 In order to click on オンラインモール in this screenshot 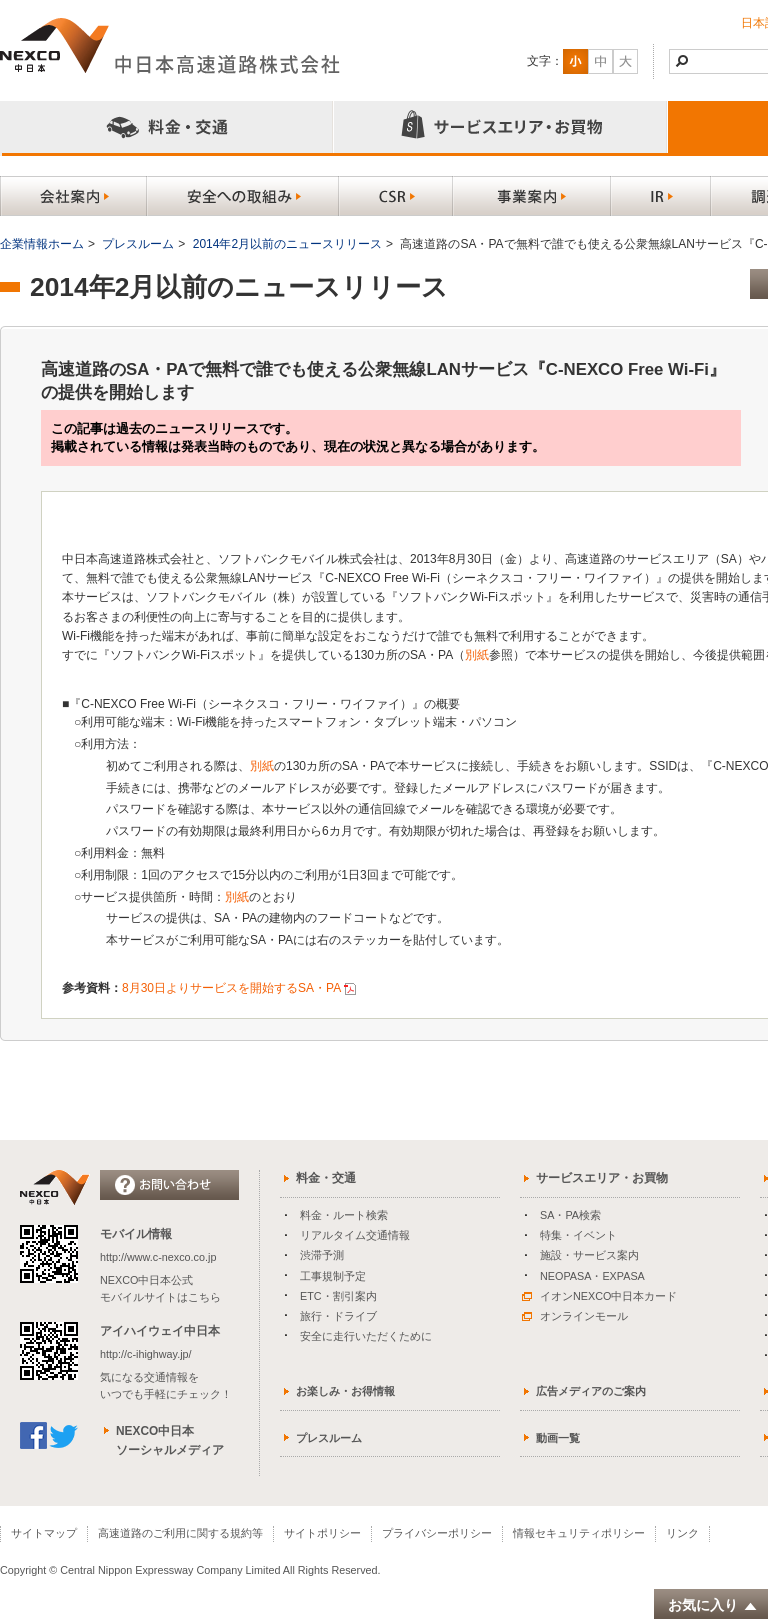, I will do `click(575, 1316)`.